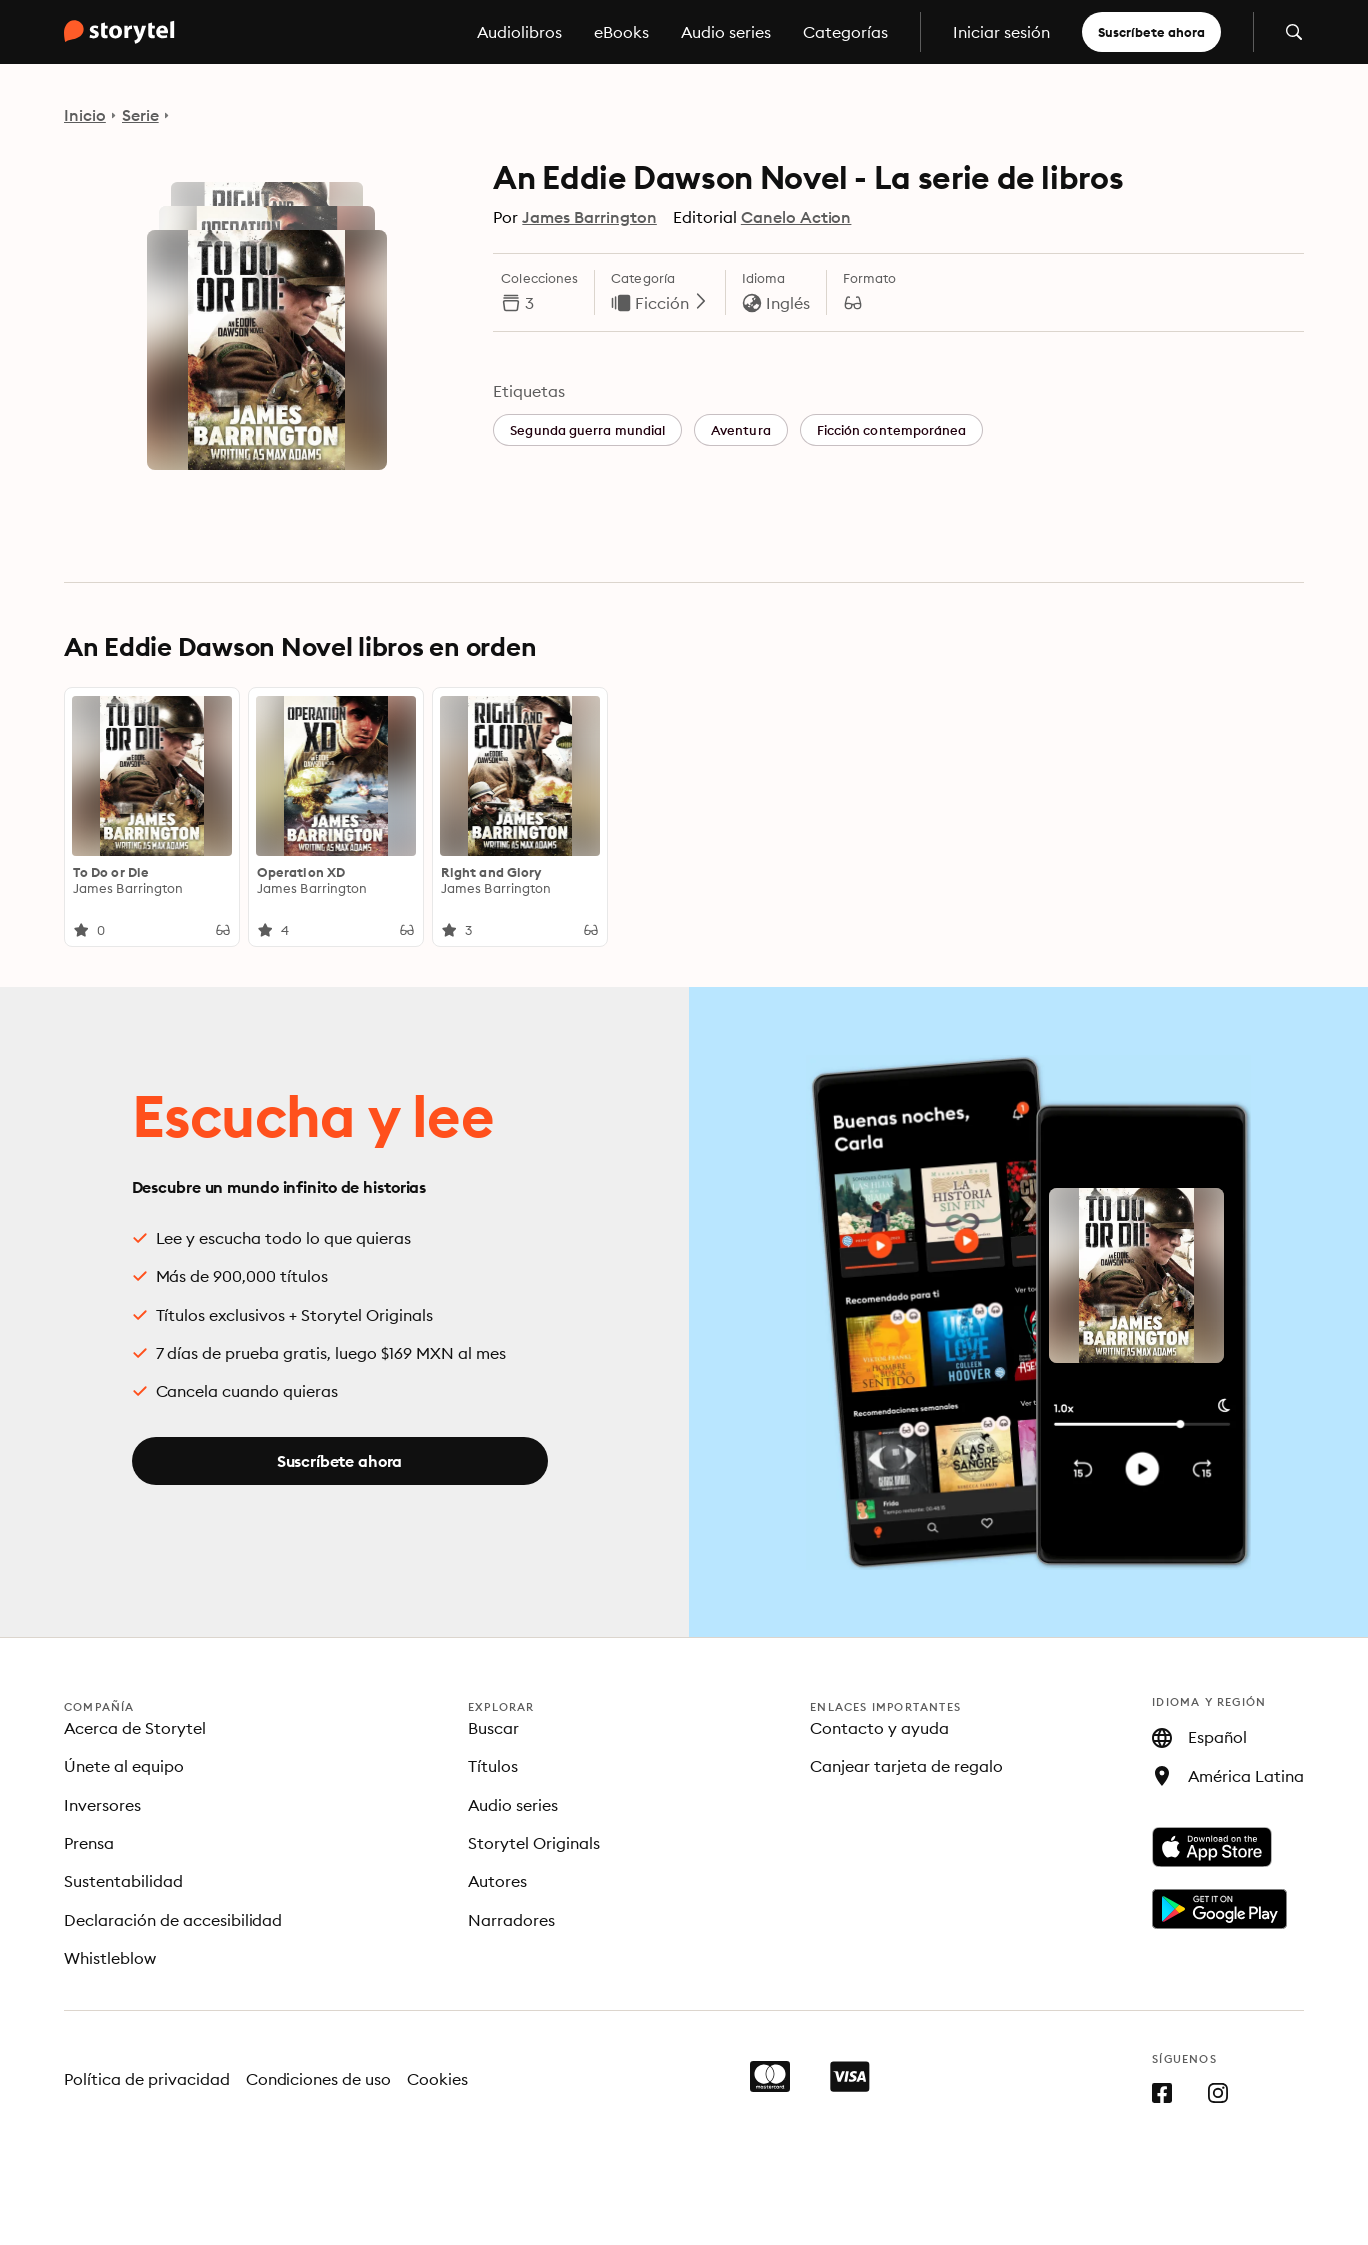 The image size is (1368, 2245). Describe the element at coordinates (589, 217) in the screenshot. I see `James Barrington` at that location.